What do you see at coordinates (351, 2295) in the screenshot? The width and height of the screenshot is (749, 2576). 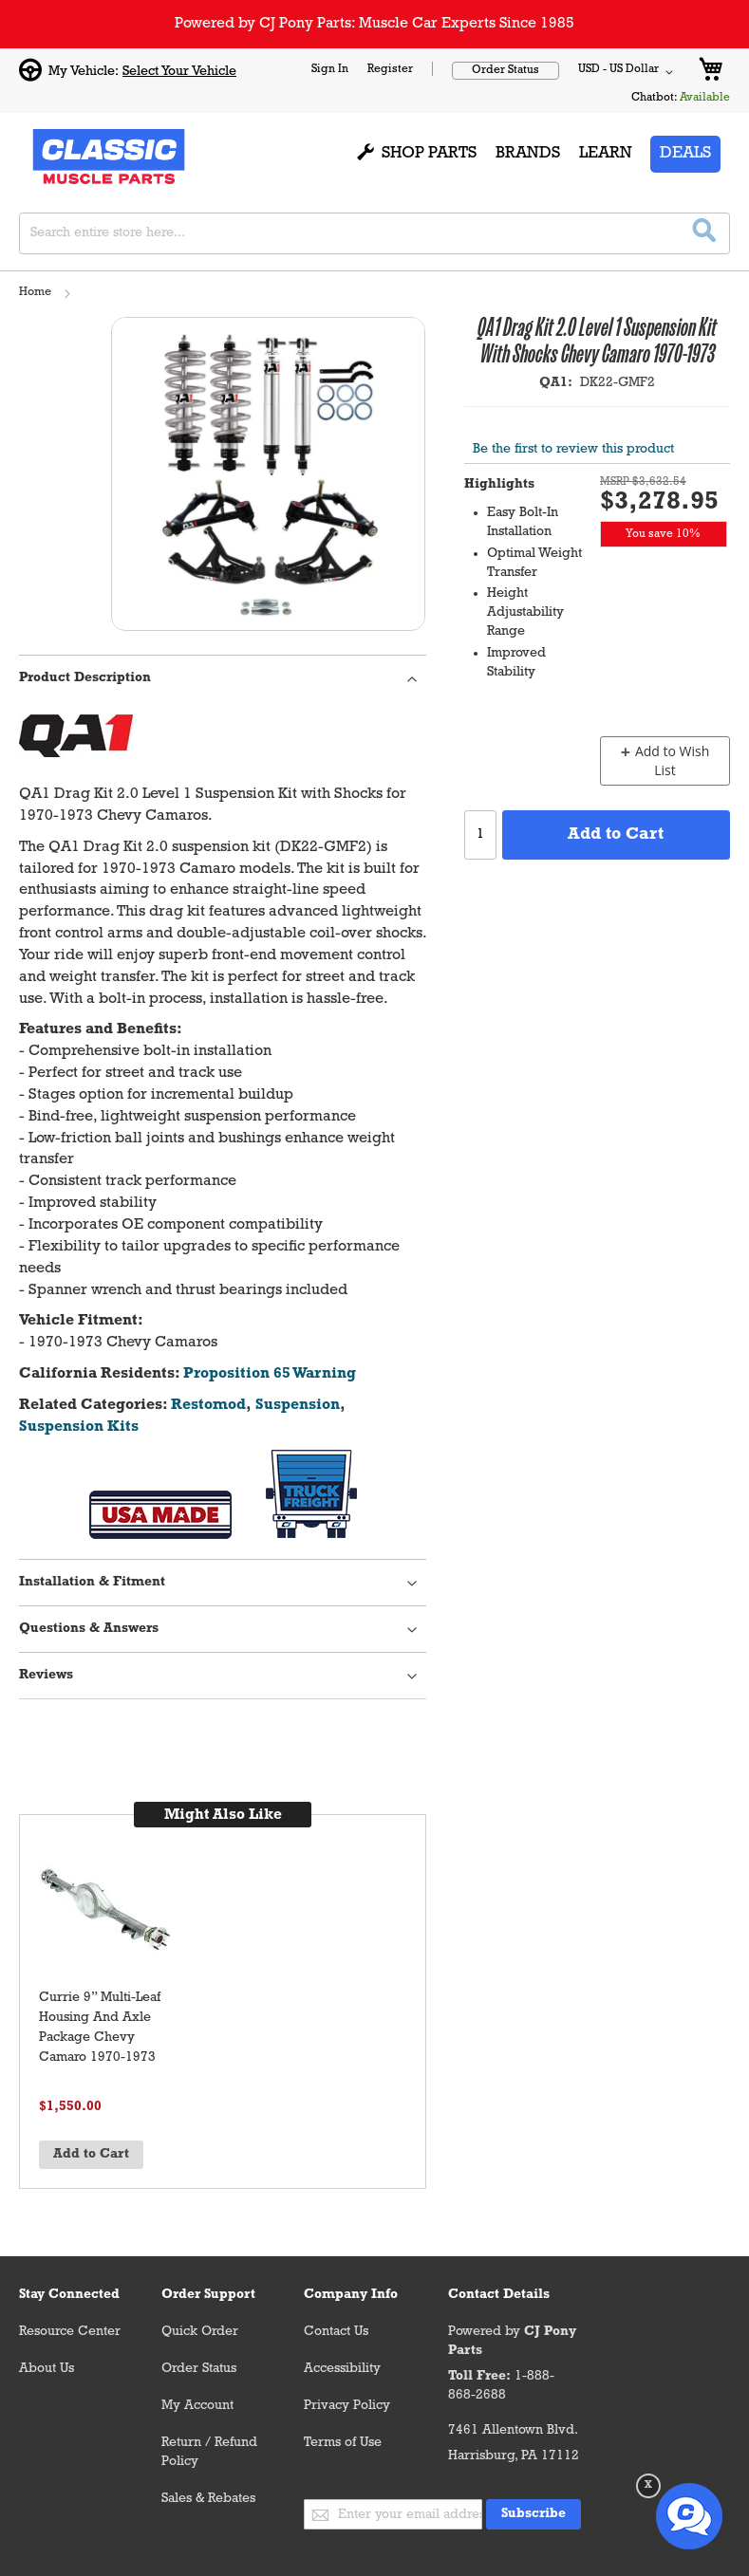 I see `Company Info` at bounding box center [351, 2295].